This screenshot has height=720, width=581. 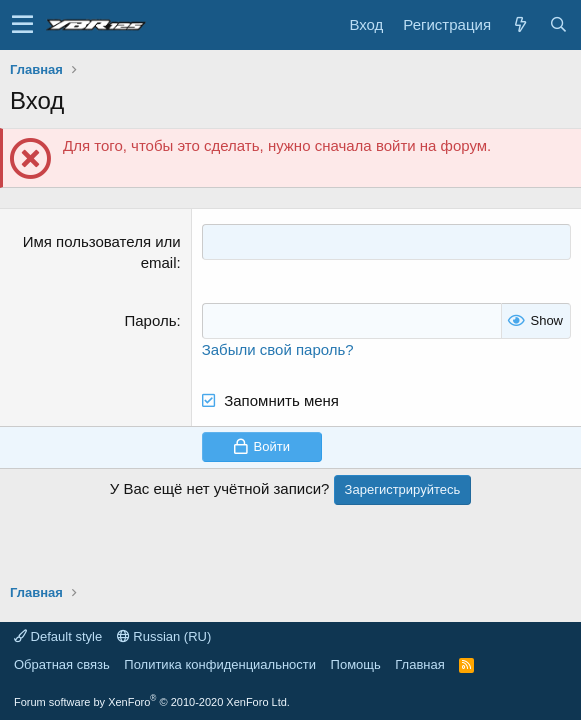 I want to click on [Поиск], so click(x=558, y=24).